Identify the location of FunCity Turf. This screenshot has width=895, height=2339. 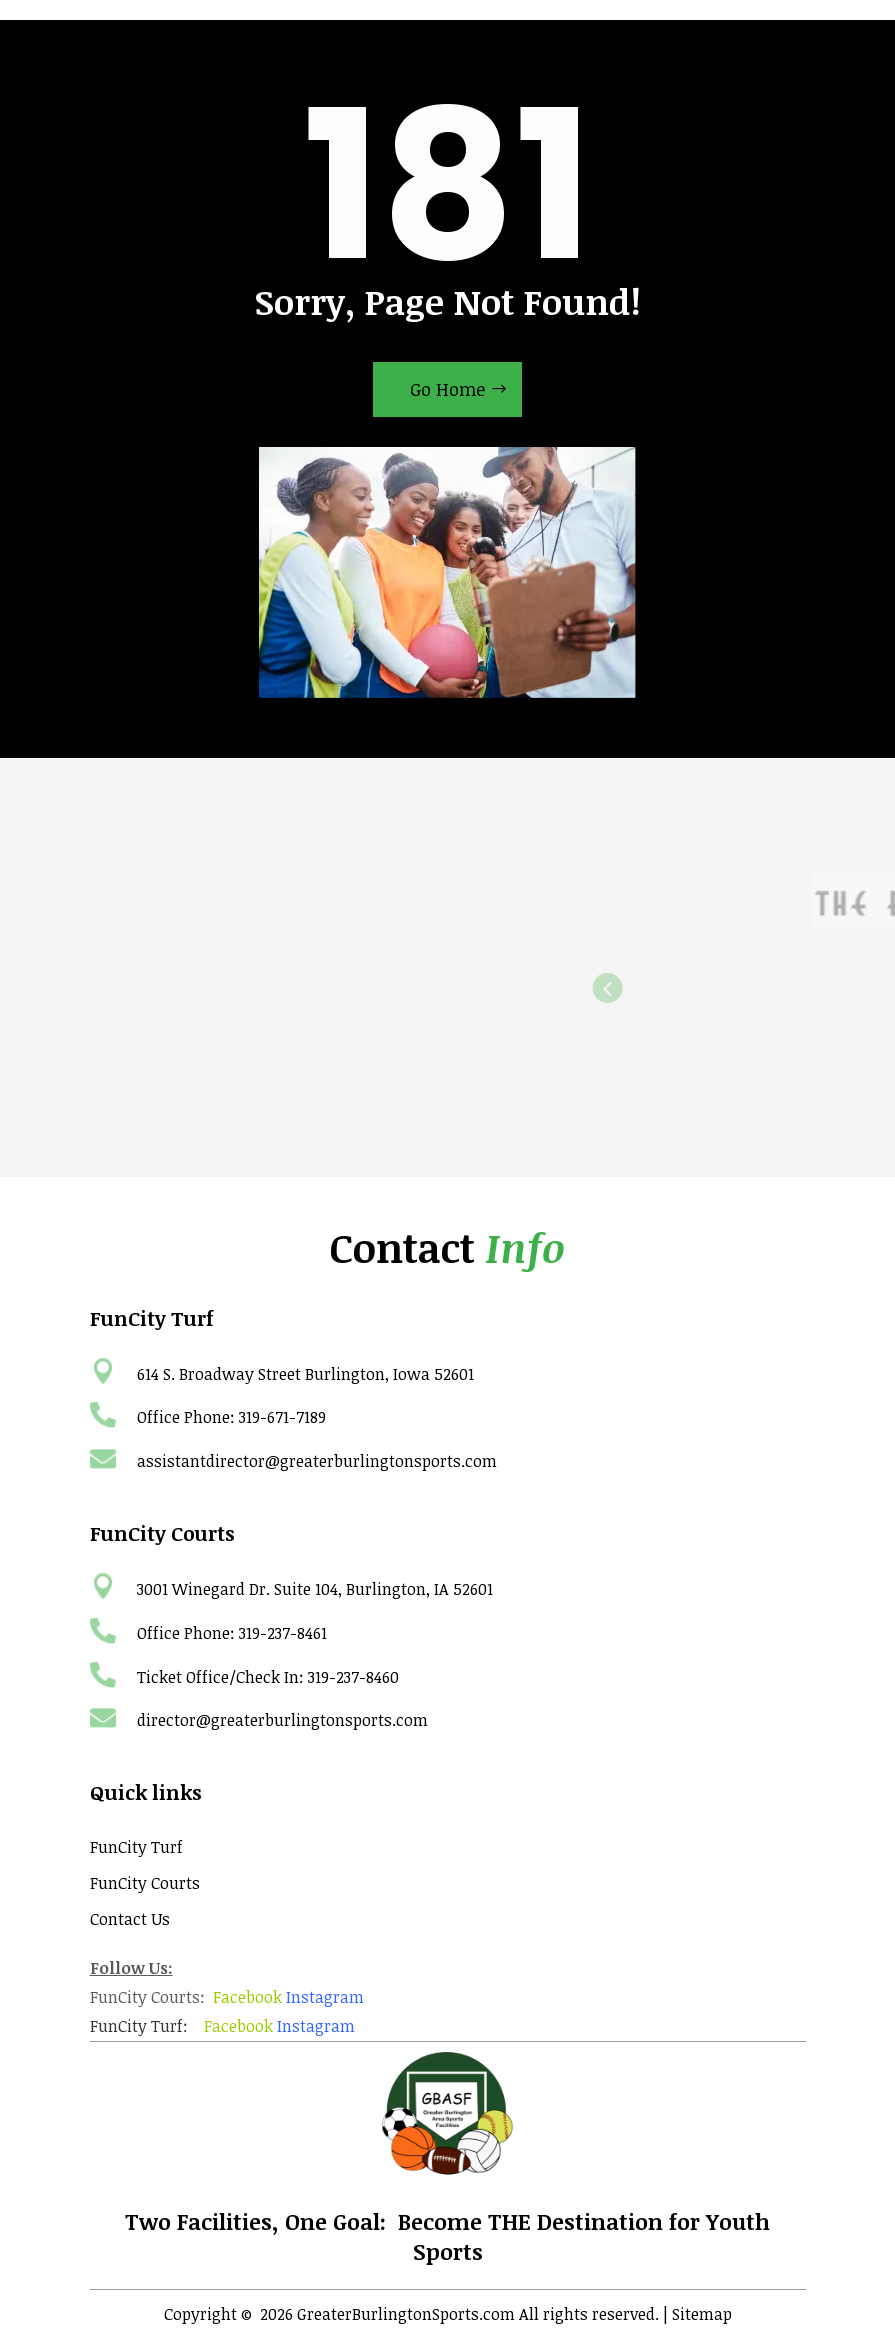
(136, 1847).